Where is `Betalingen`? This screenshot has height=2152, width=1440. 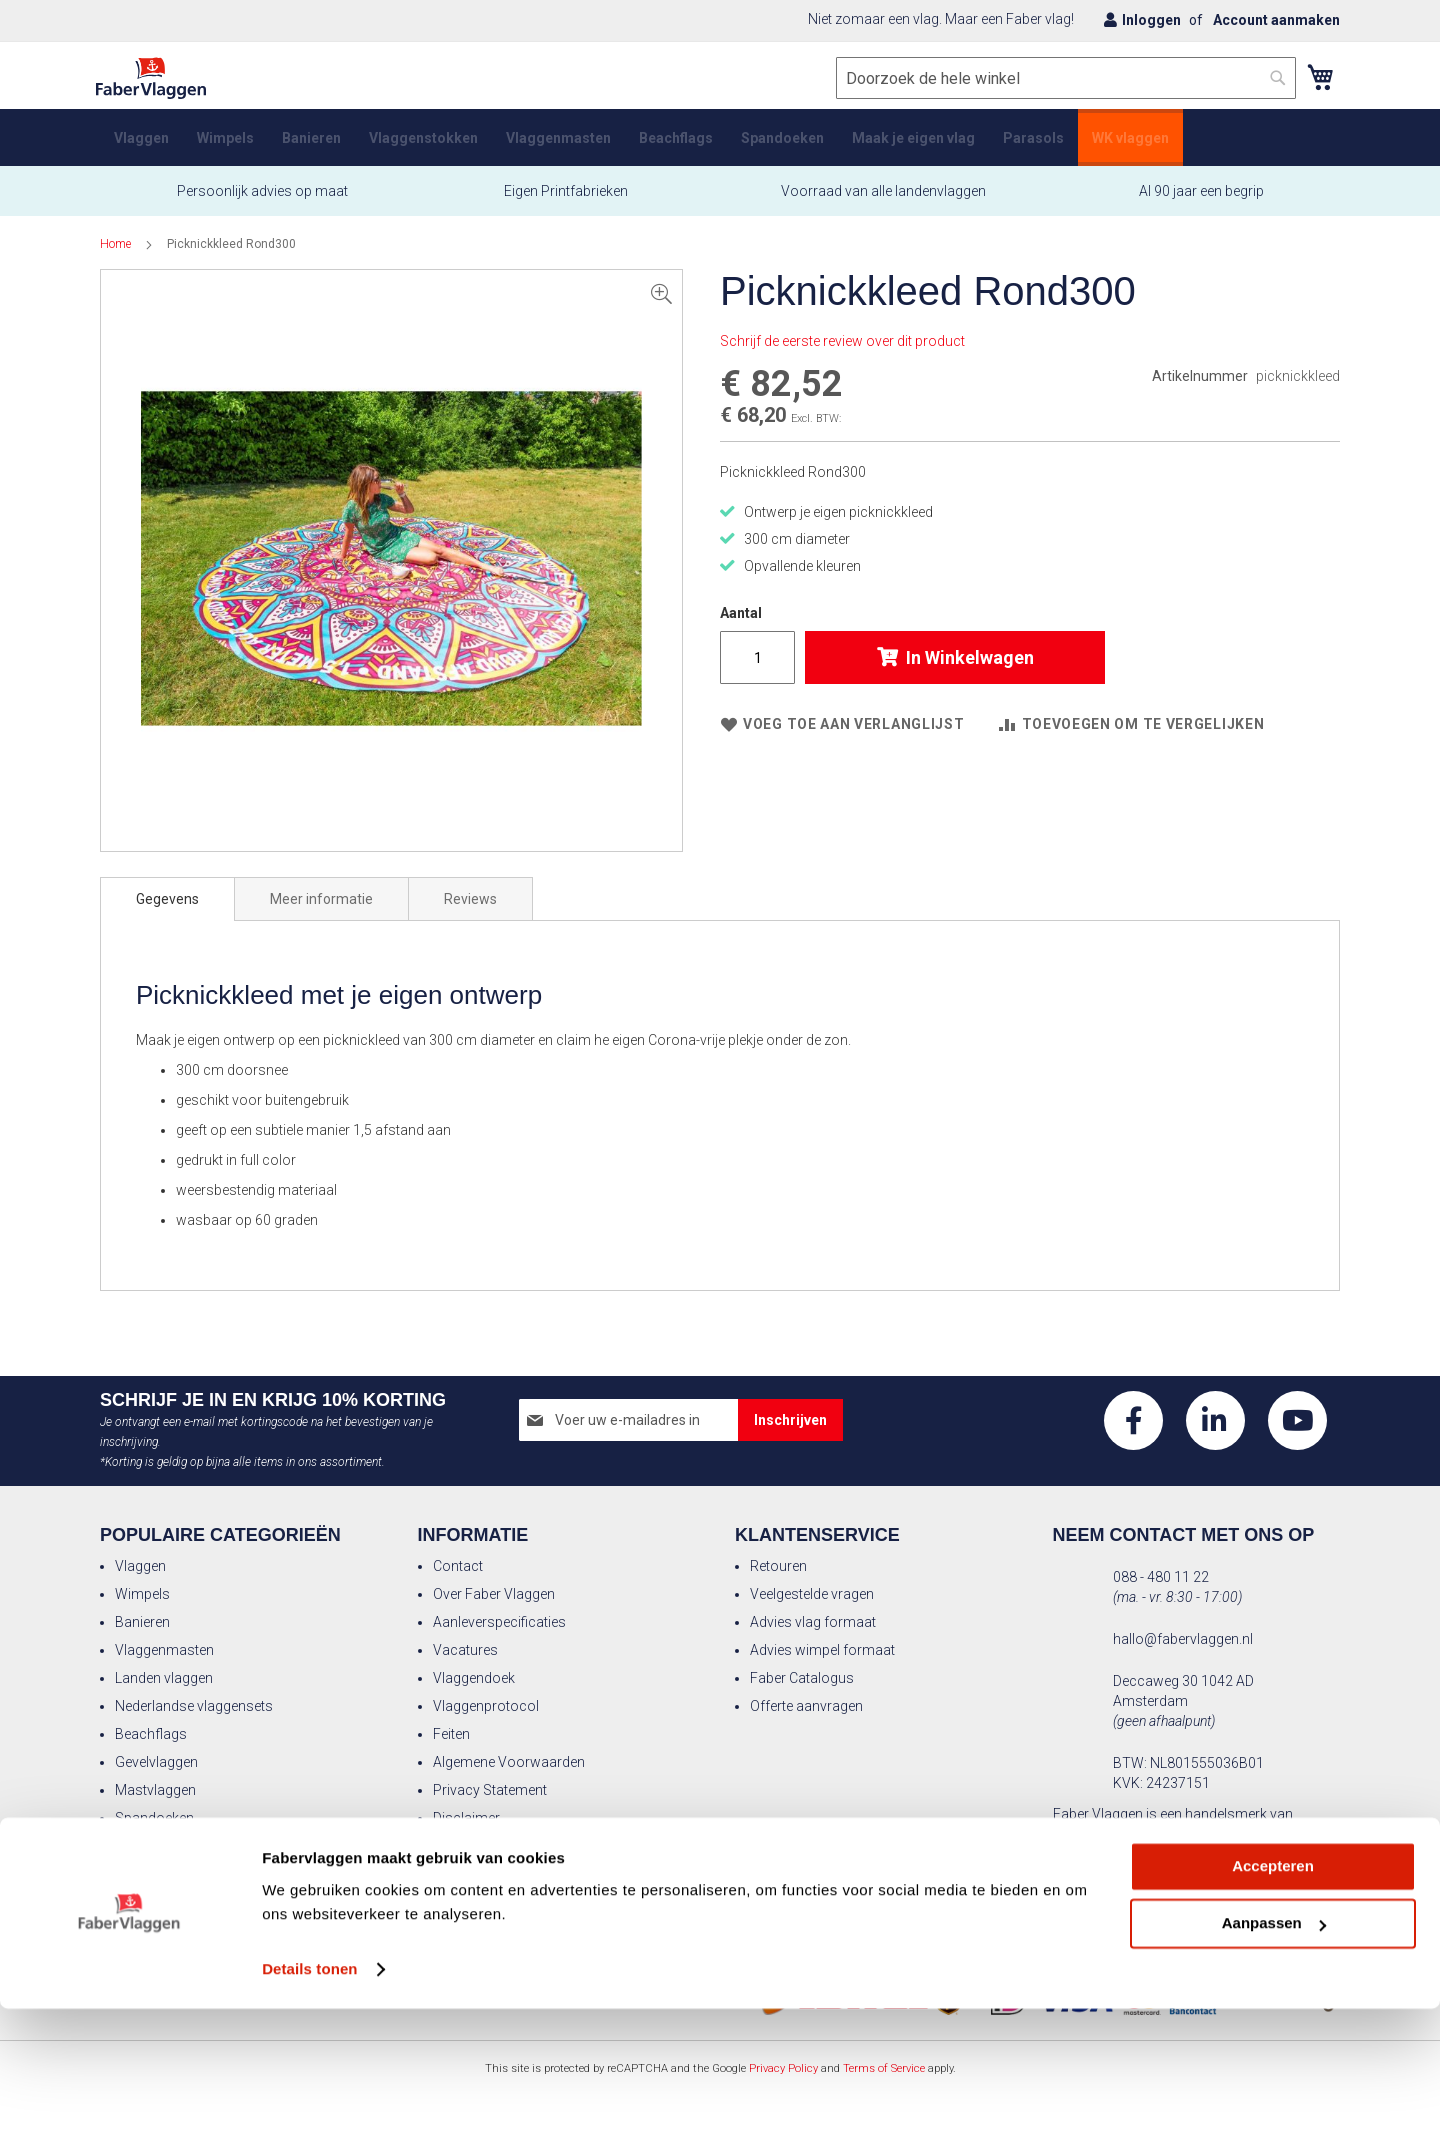
Betalingen is located at coordinates (465, 1874).